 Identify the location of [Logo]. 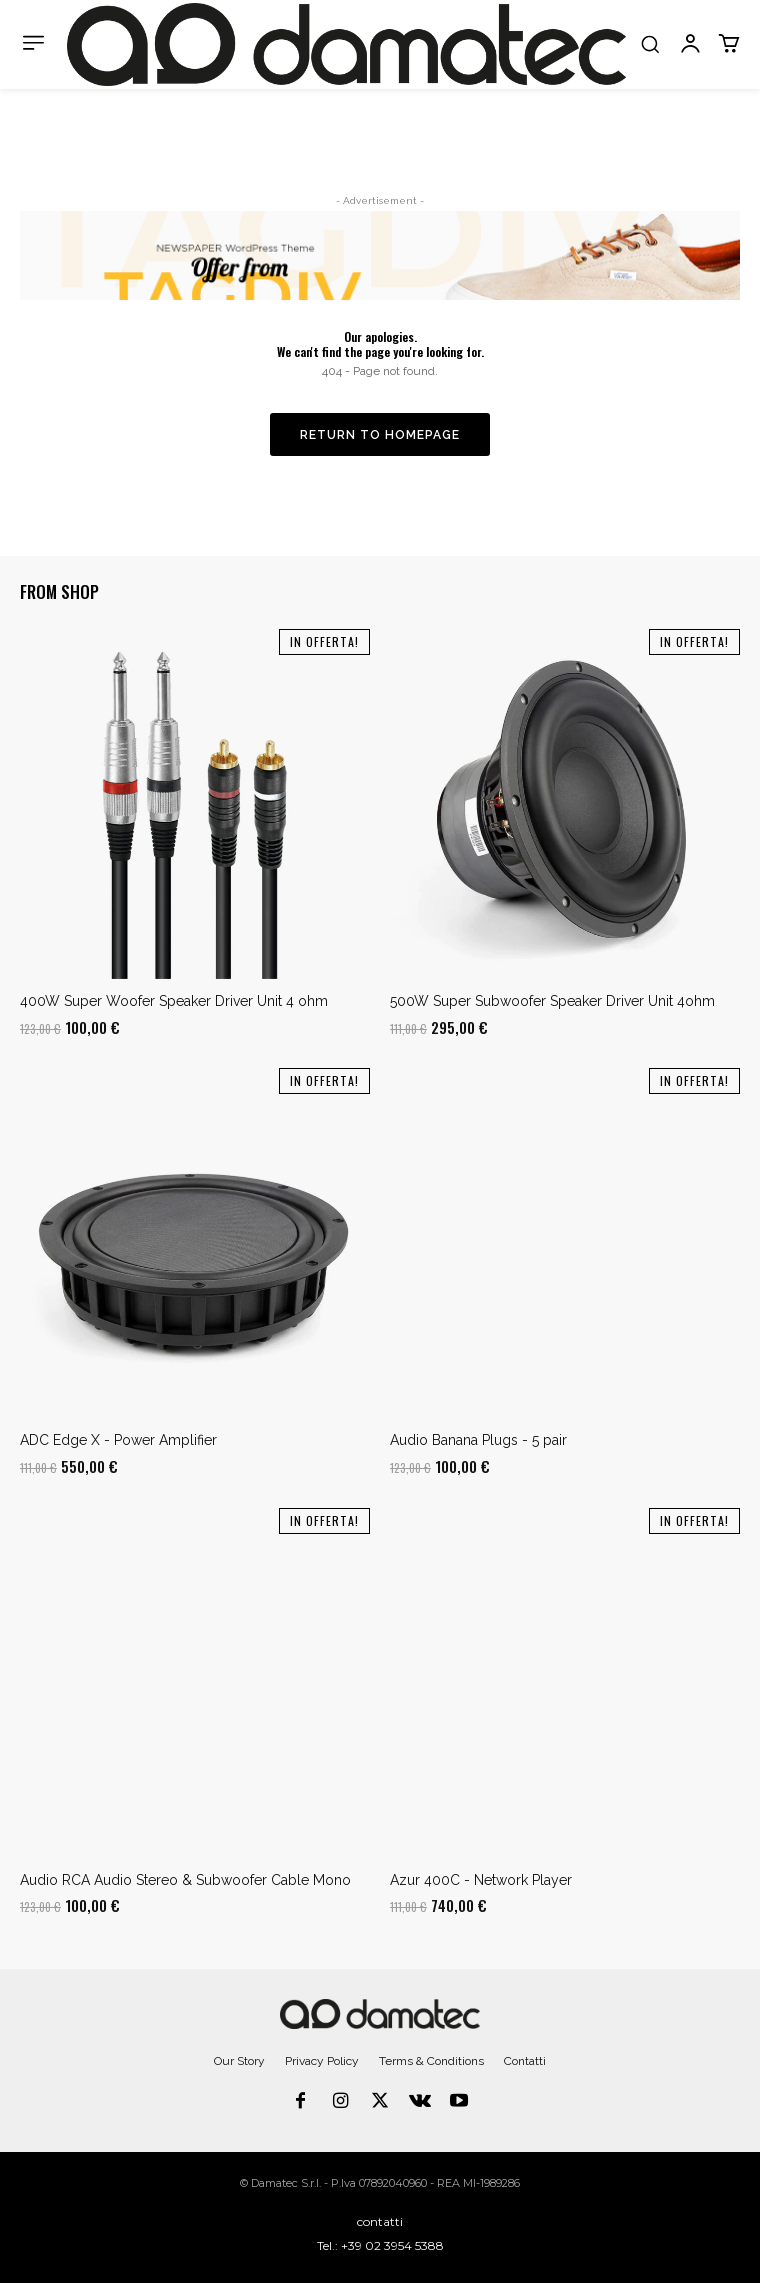
(346, 44).